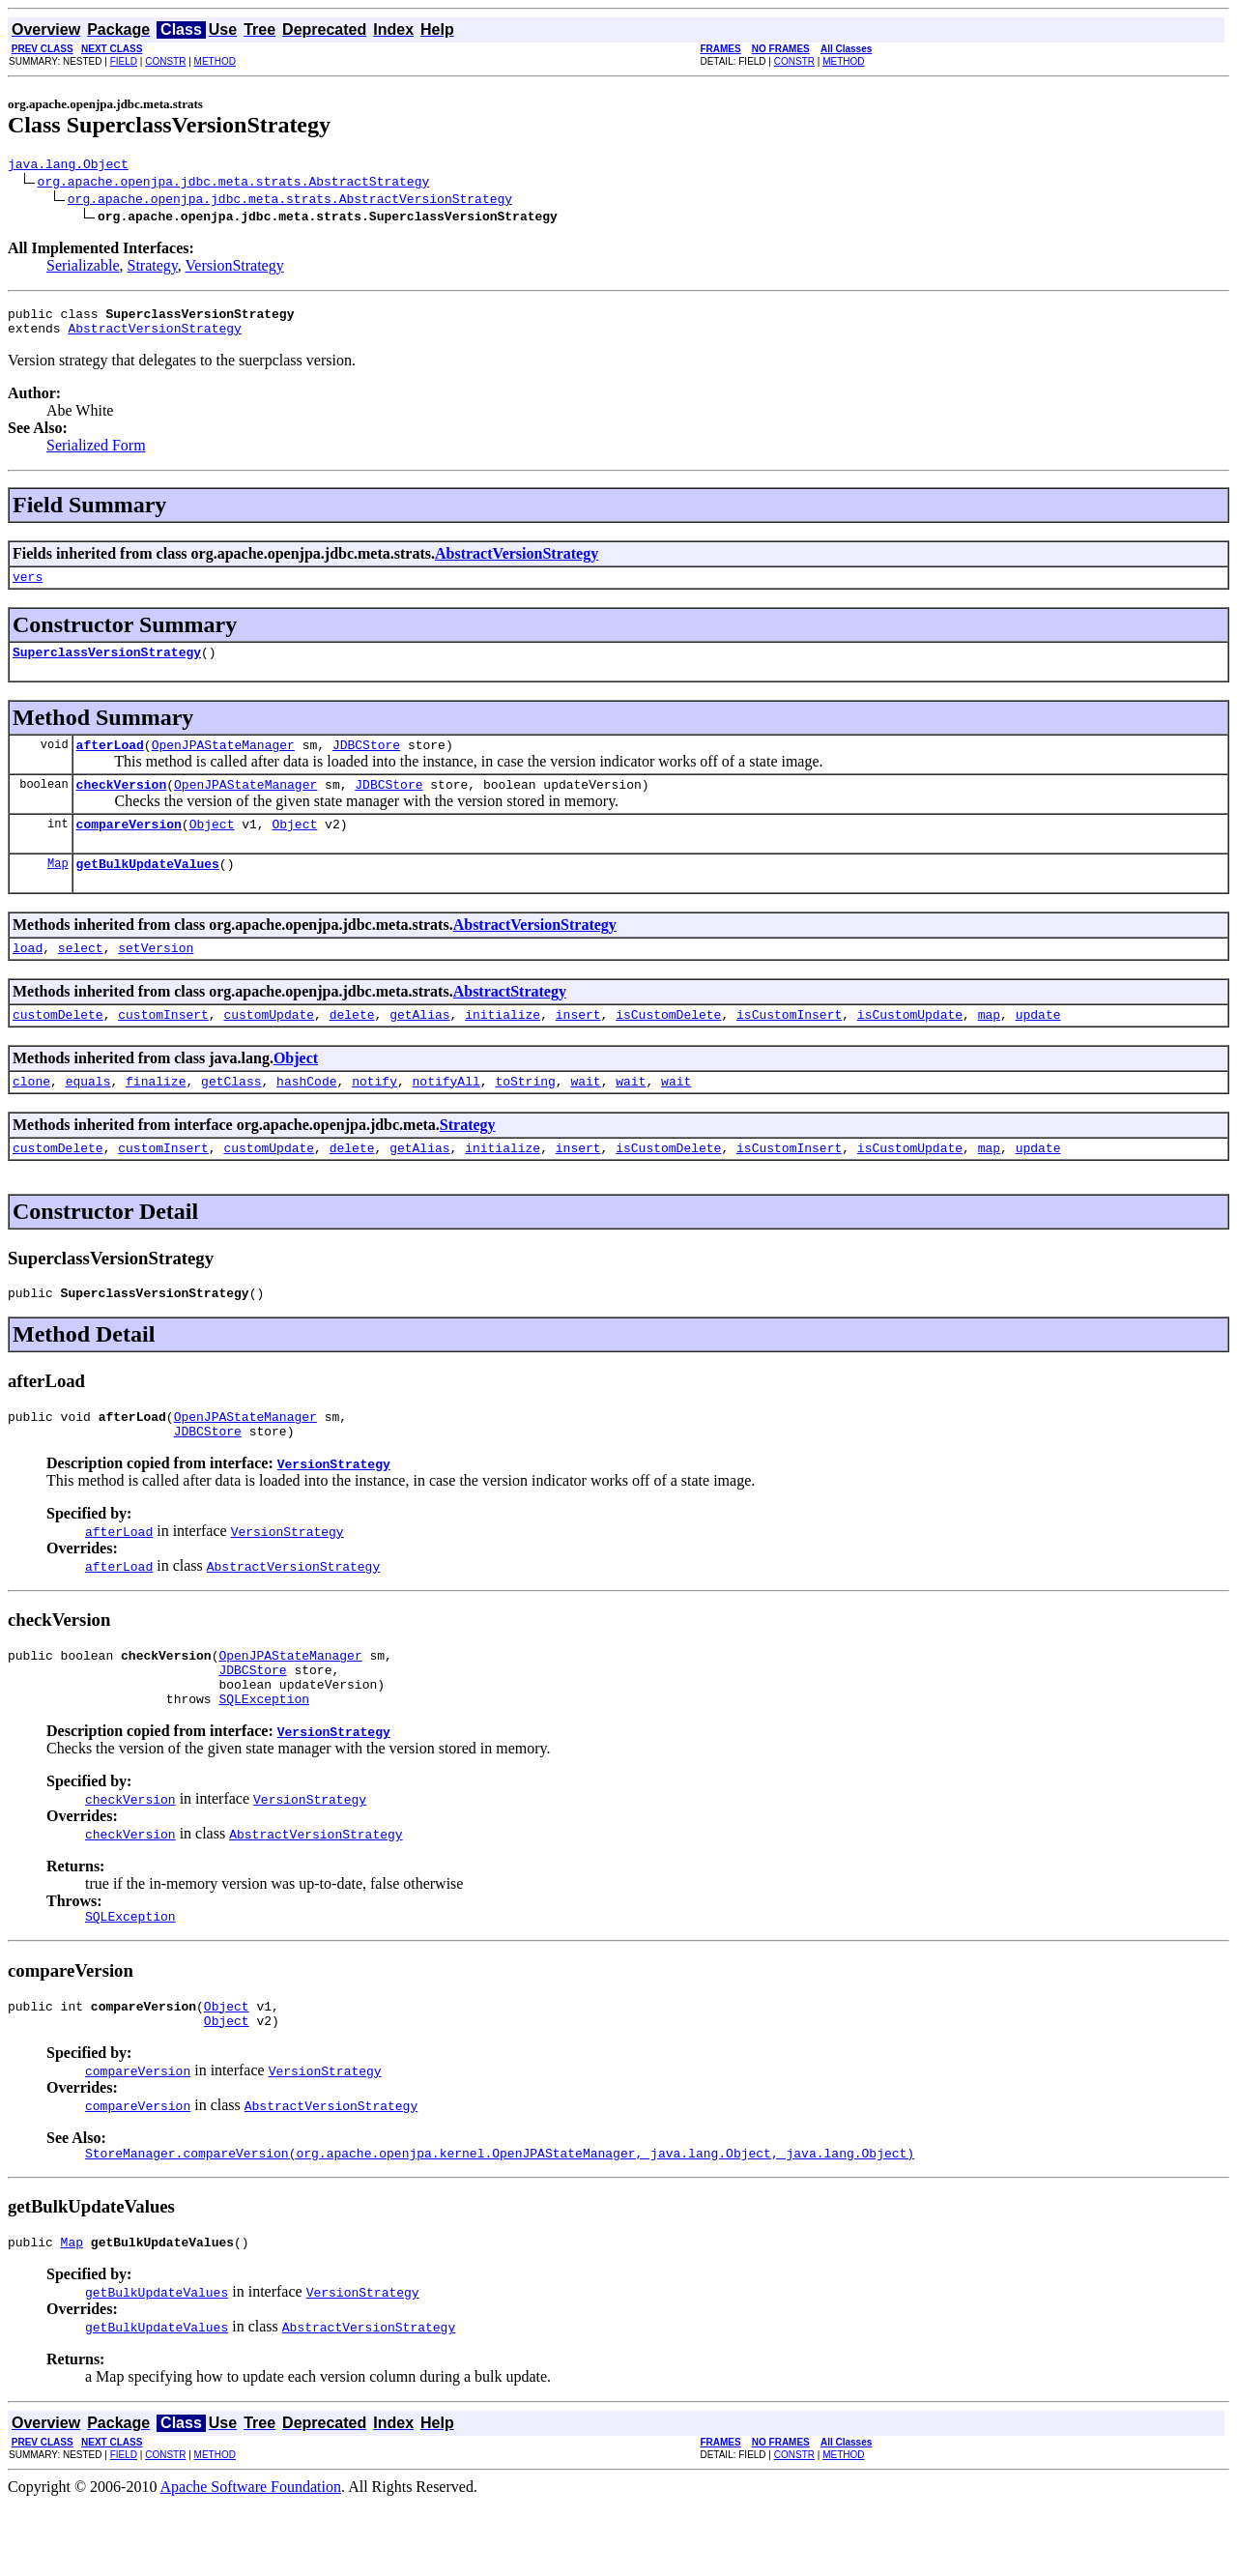  What do you see at coordinates (578, 1046) in the screenshot?
I see `insert` at bounding box center [578, 1046].